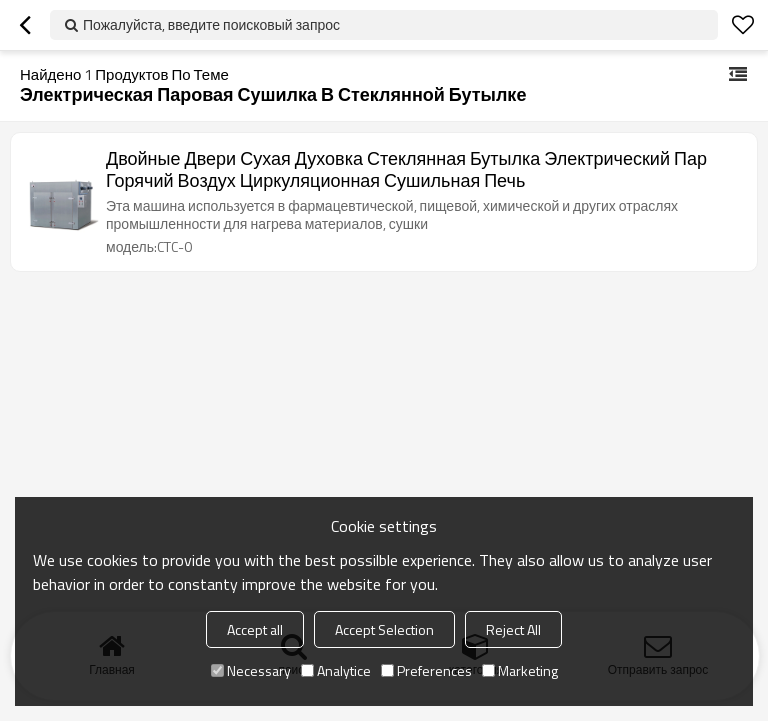 The image size is (768, 721). Describe the element at coordinates (255, 629) in the screenshot. I see `Accept all` at that location.